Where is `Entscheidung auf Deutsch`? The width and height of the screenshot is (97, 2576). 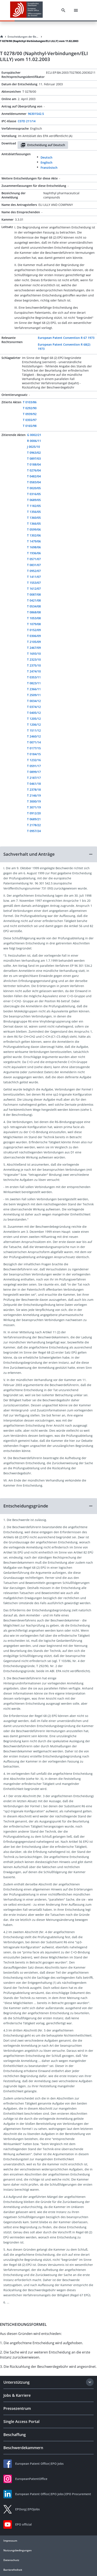 Entscheidung auf Deutsch is located at coordinates (42, 145).